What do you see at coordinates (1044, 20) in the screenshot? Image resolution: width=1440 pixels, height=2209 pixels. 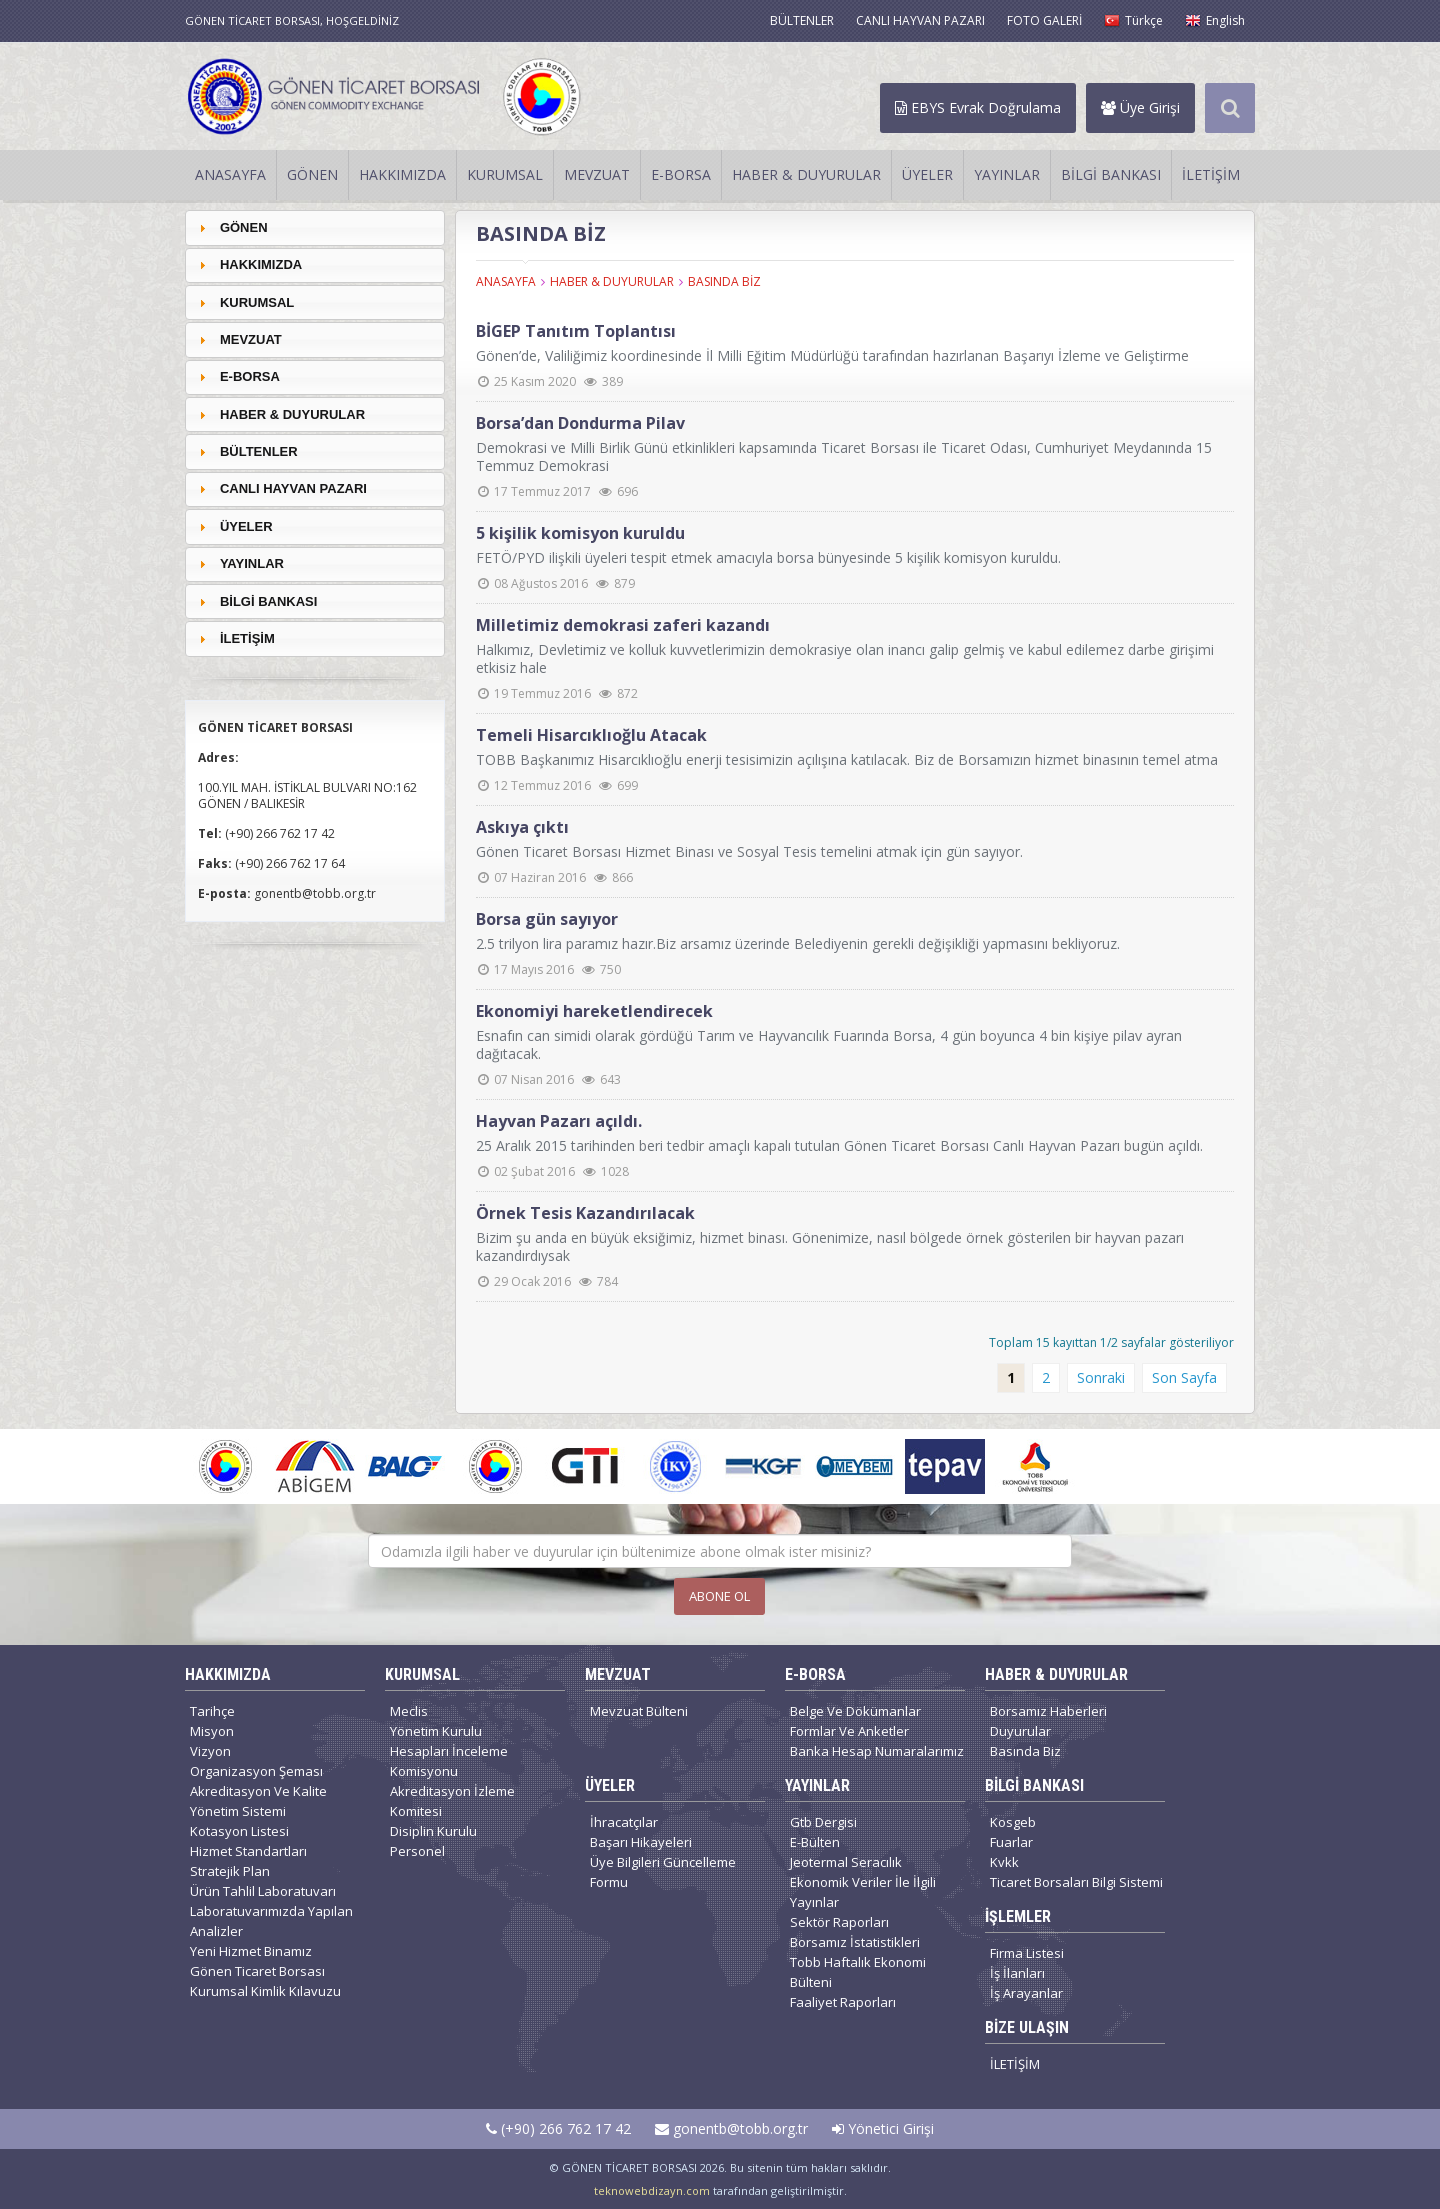 I see `FOTO GALERİ` at bounding box center [1044, 20].